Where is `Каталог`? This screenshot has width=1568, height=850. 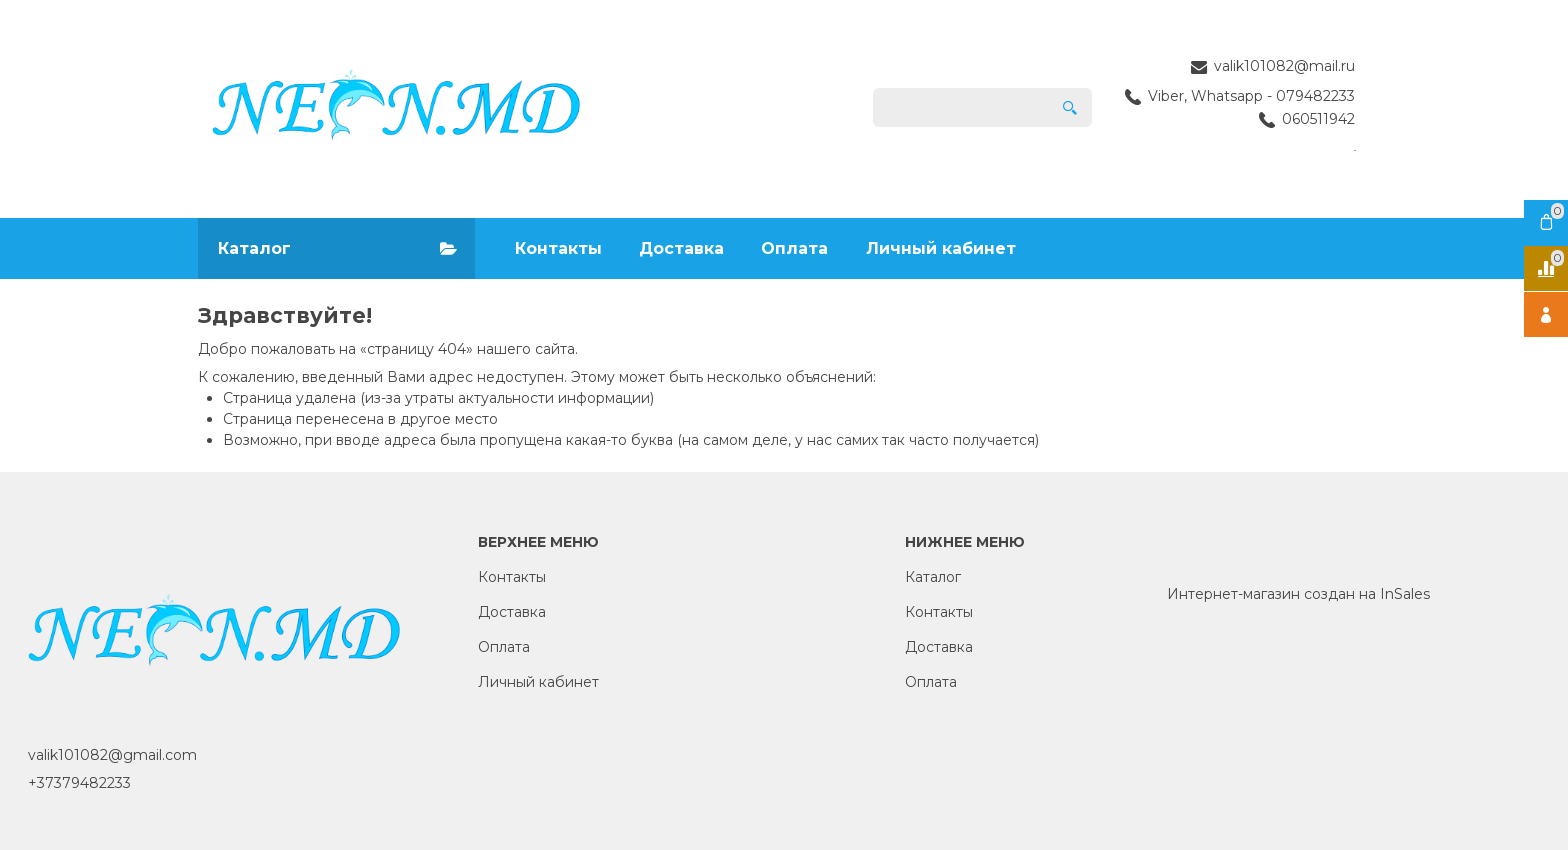 Каталог is located at coordinates (933, 577).